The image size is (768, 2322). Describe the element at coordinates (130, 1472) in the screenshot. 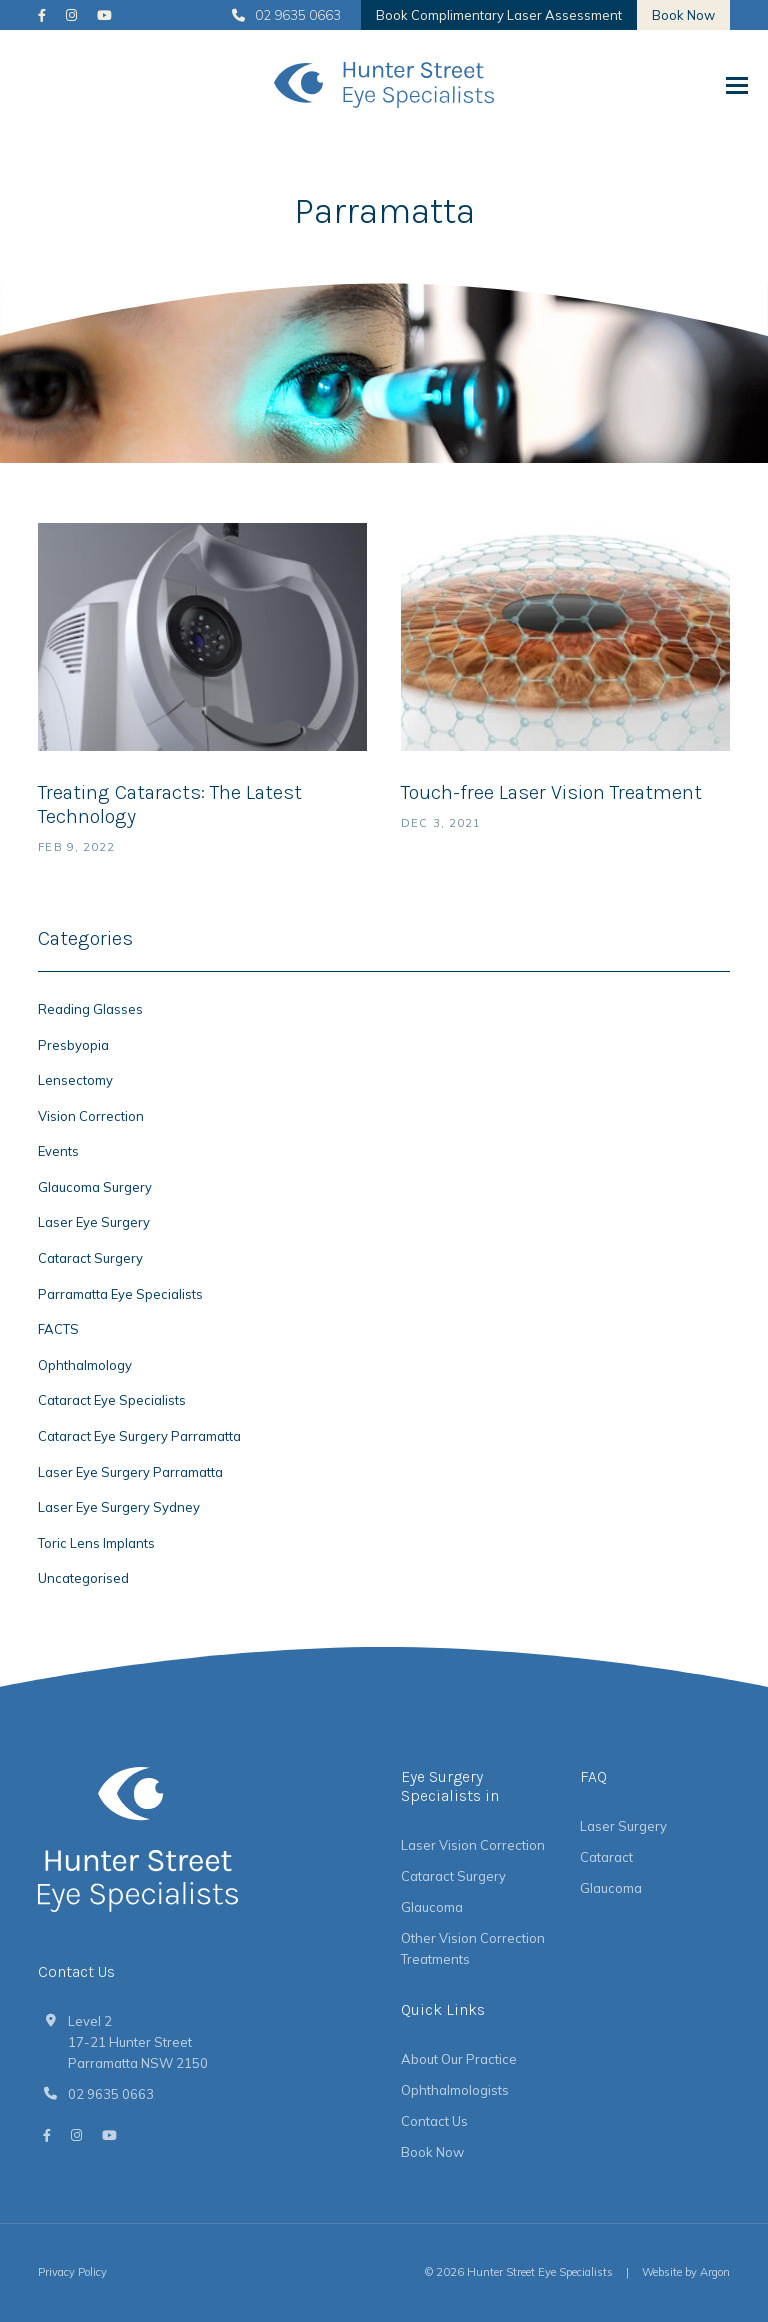

I see `Laser Eye Surgery Parramatta` at that location.